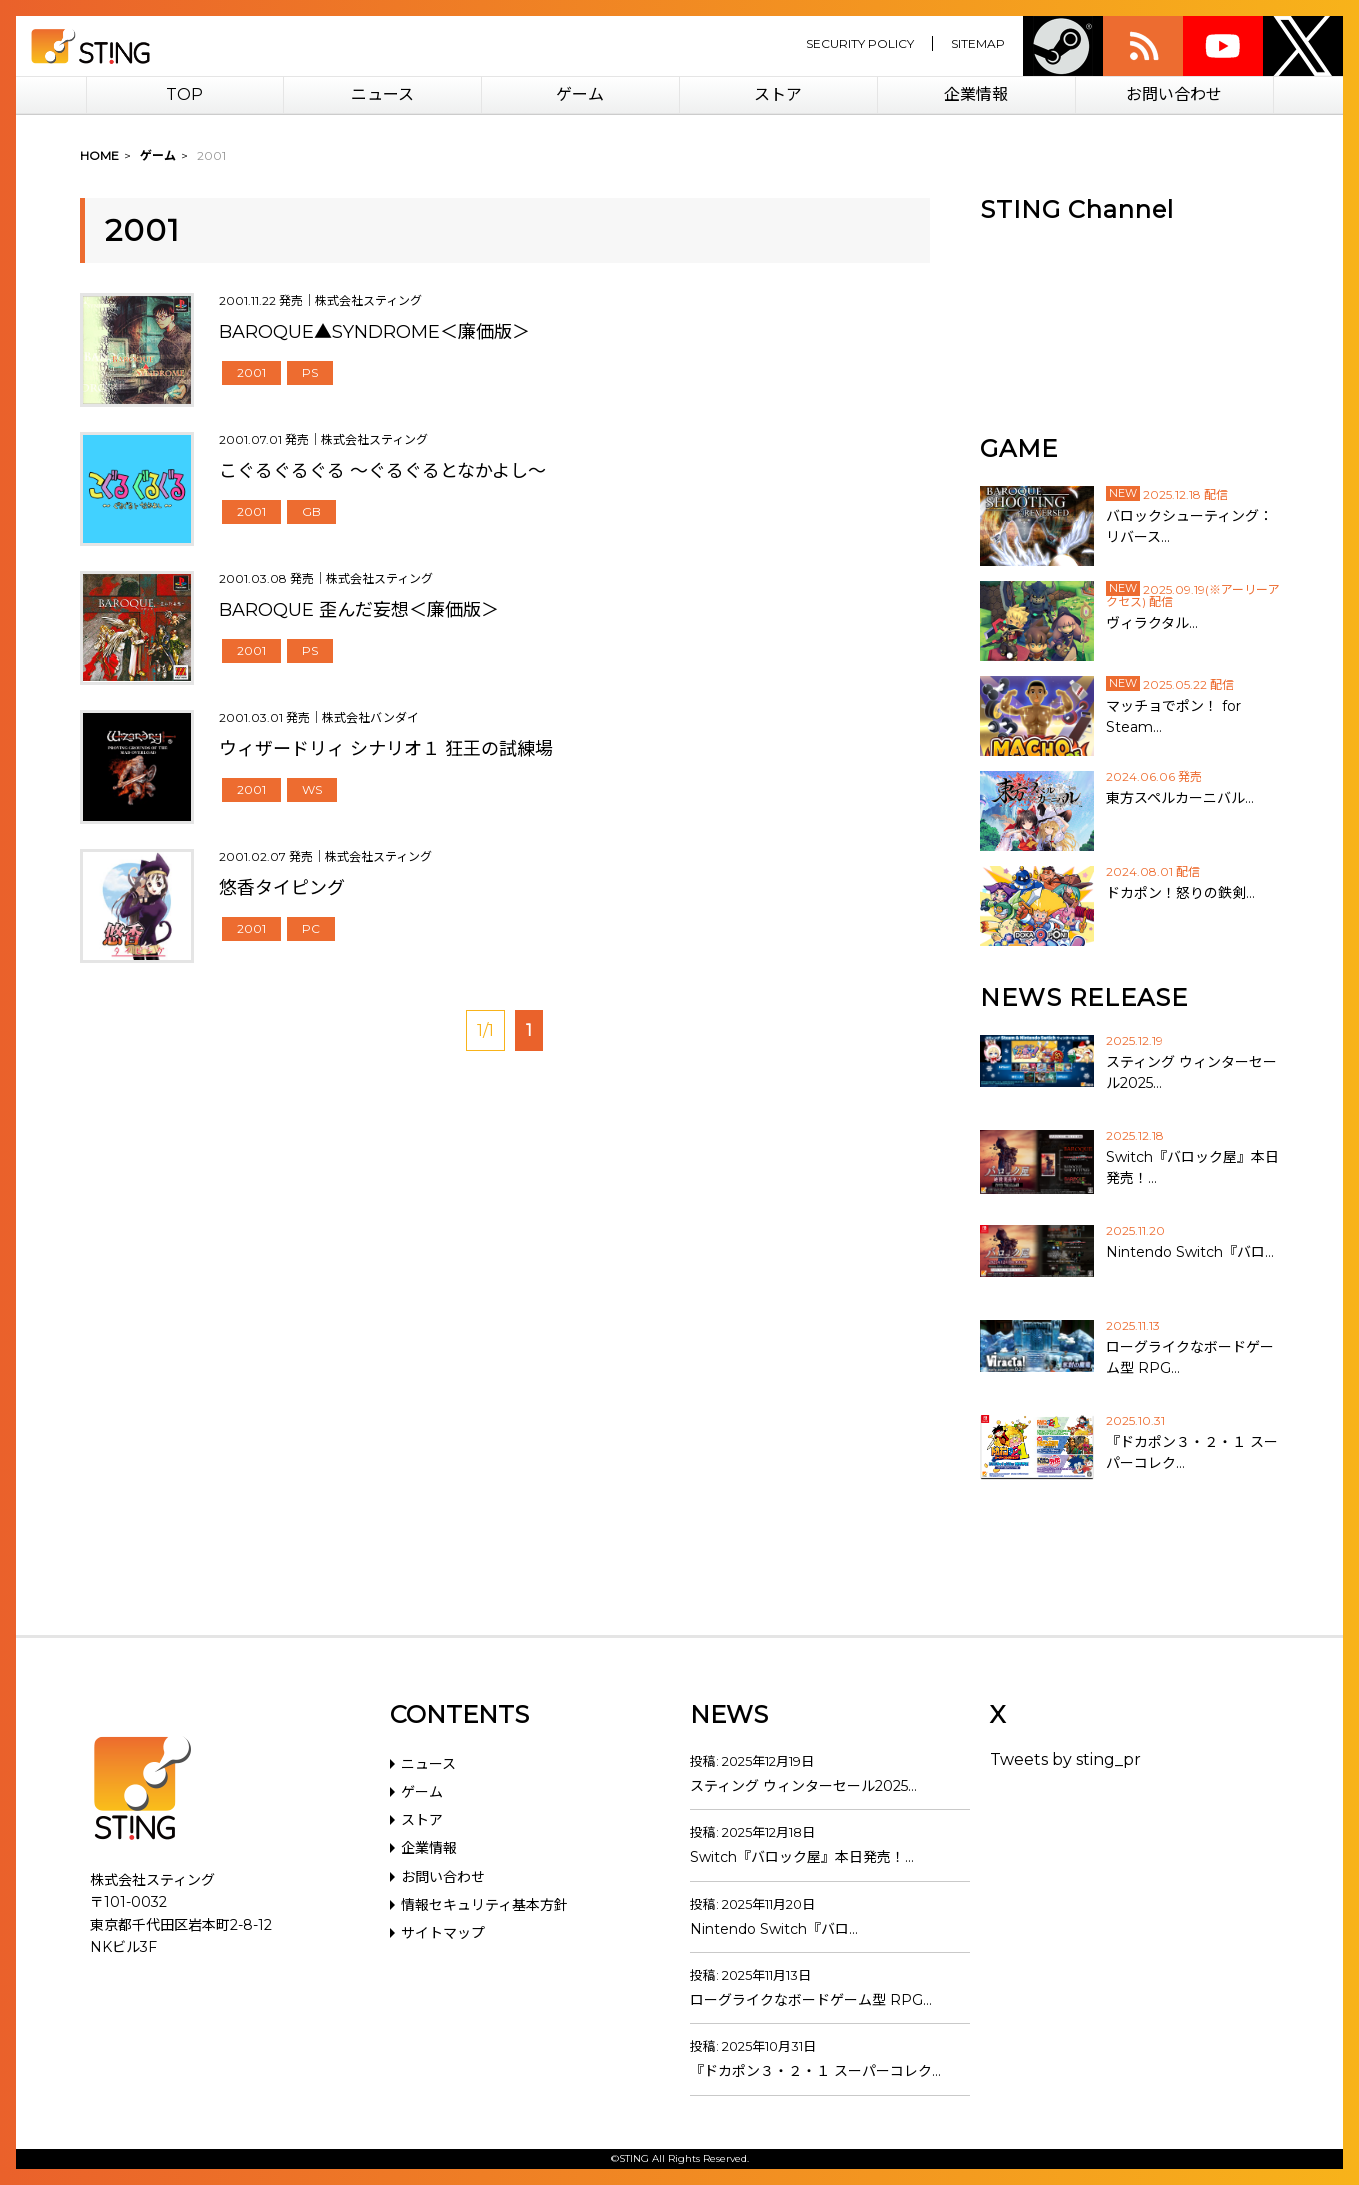 The image size is (1359, 2185). Describe the element at coordinates (1077, 209) in the screenshot. I see `STING Channel` at that location.